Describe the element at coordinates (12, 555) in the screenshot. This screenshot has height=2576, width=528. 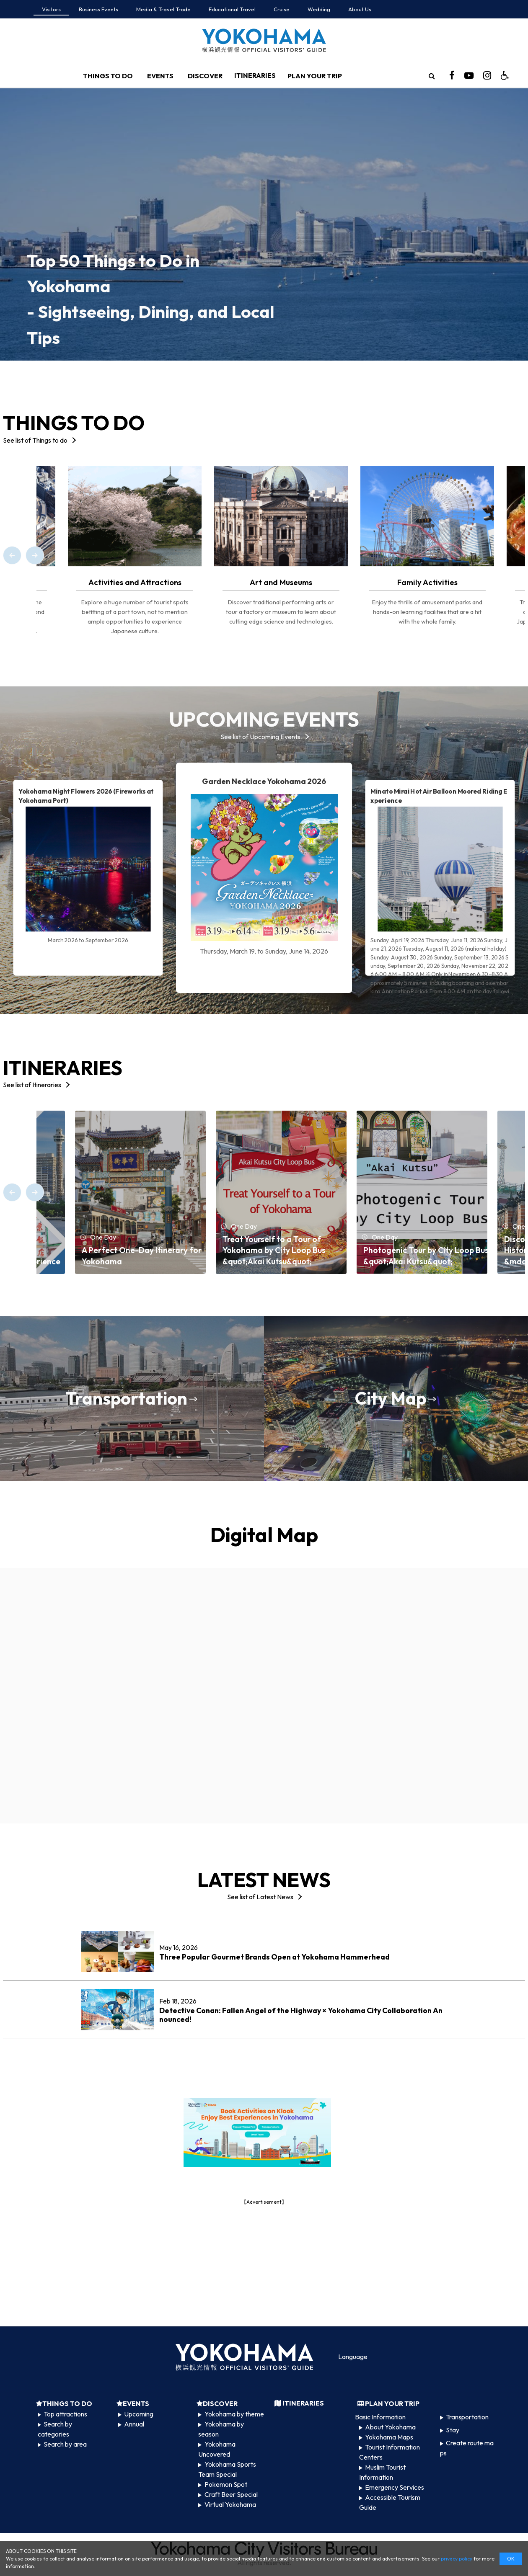
I see `[Previous]` at that location.